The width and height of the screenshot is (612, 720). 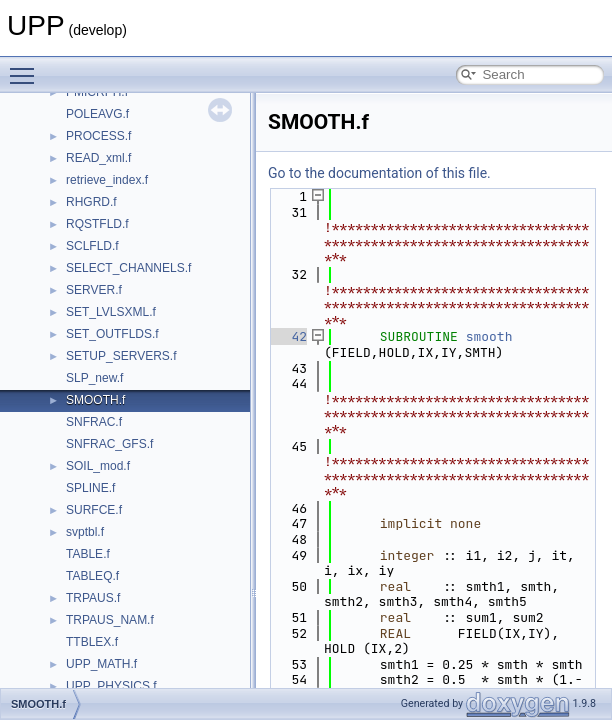 I want to click on RQSTFLD.f, so click(x=97, y=224).